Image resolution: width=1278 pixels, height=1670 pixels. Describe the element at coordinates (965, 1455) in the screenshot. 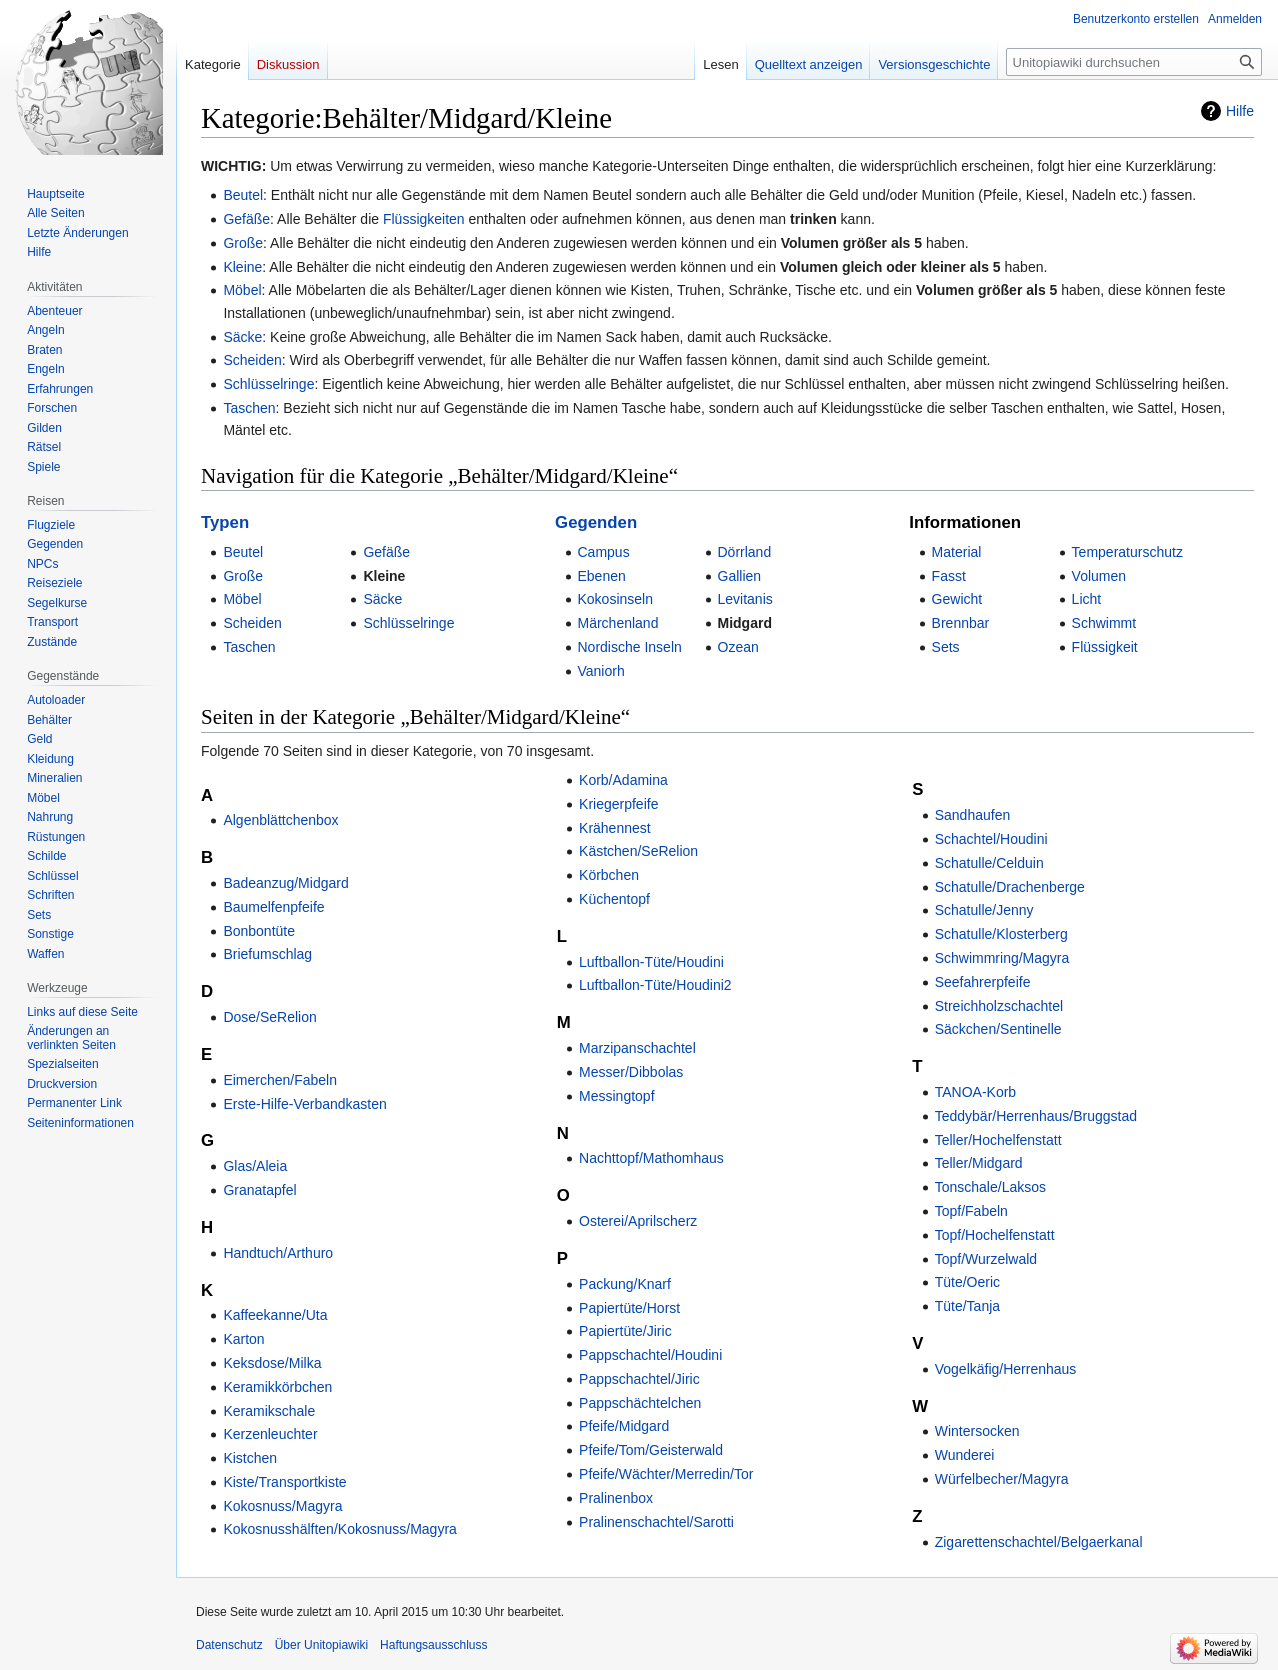

I see `Wunderei` at that location.